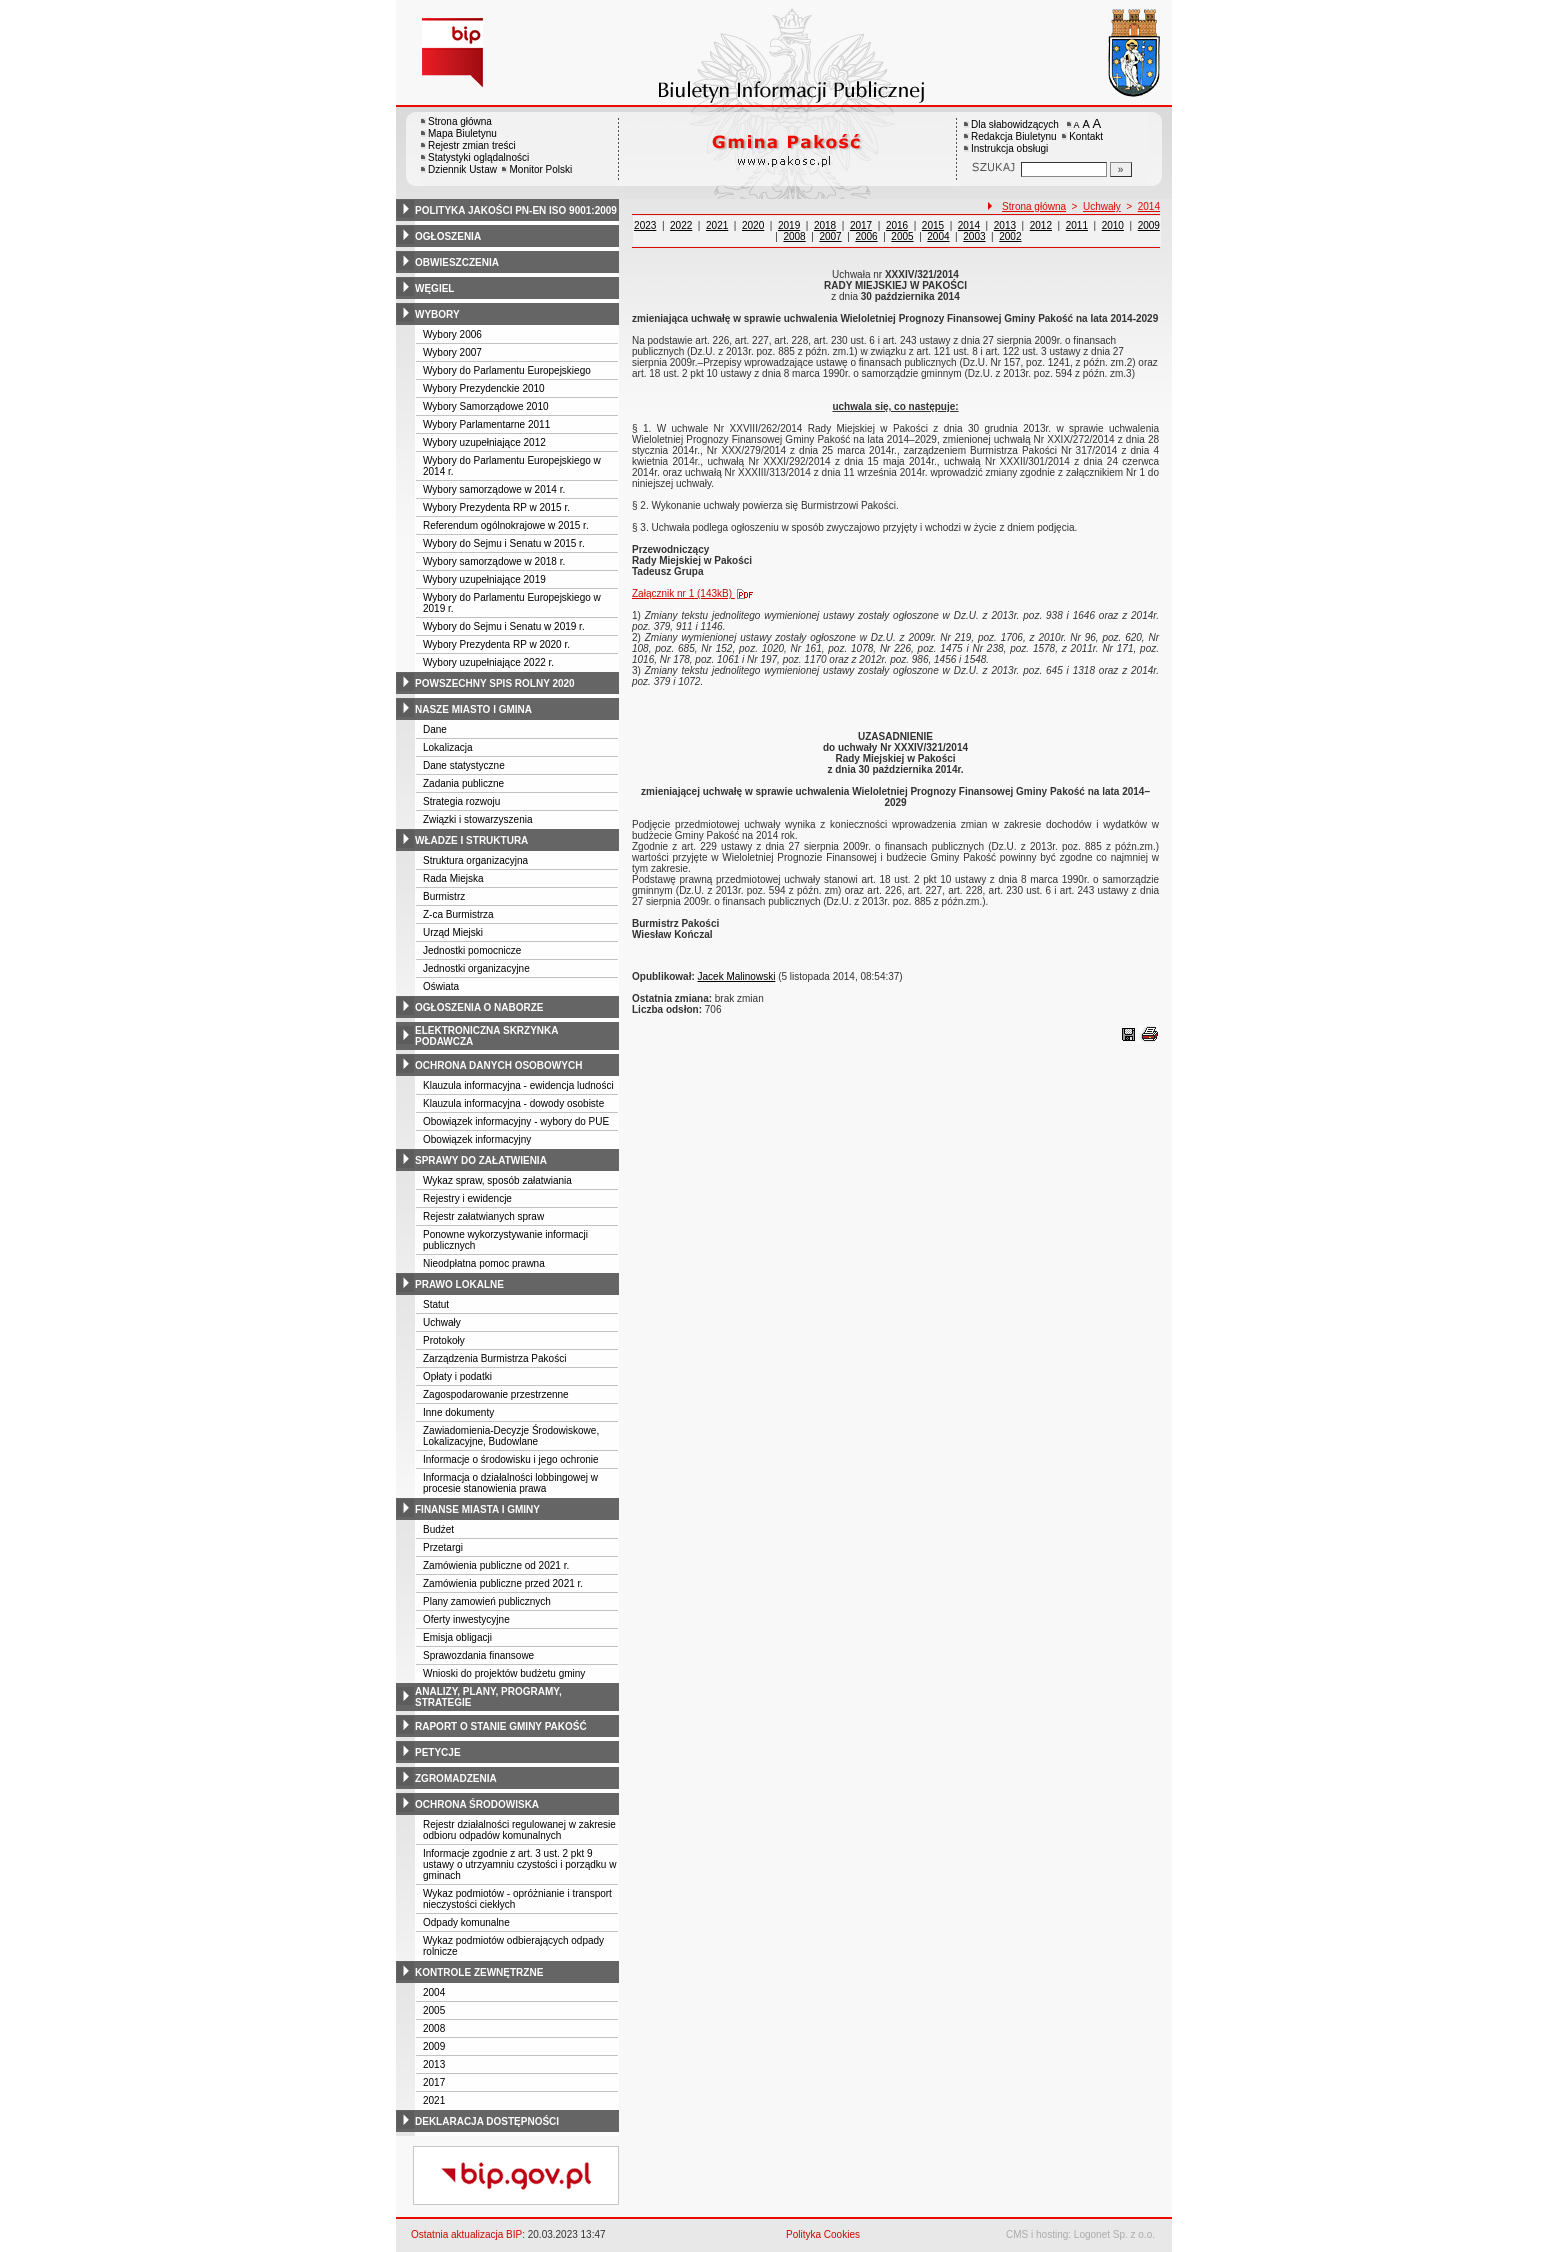 The height and width of the screenshot is (2252, 1568). Describe the element at coordinates (438, 1529) in the screenshot. I see `Budżet` at that location.